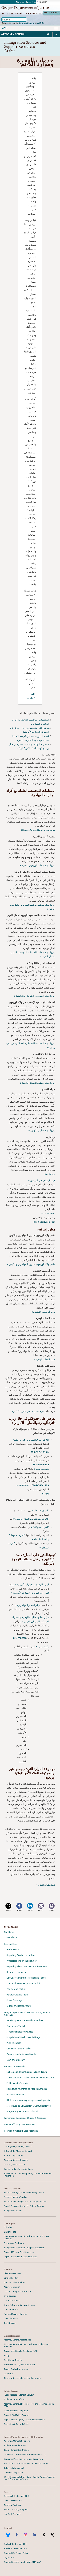 The height and width of the screenshot is (2576, 60). What do you see at coordinates (16, 2553) in the screenshot?
I see `Oregon DOJ Privacy Policy` at bounding box center [16, 2553].